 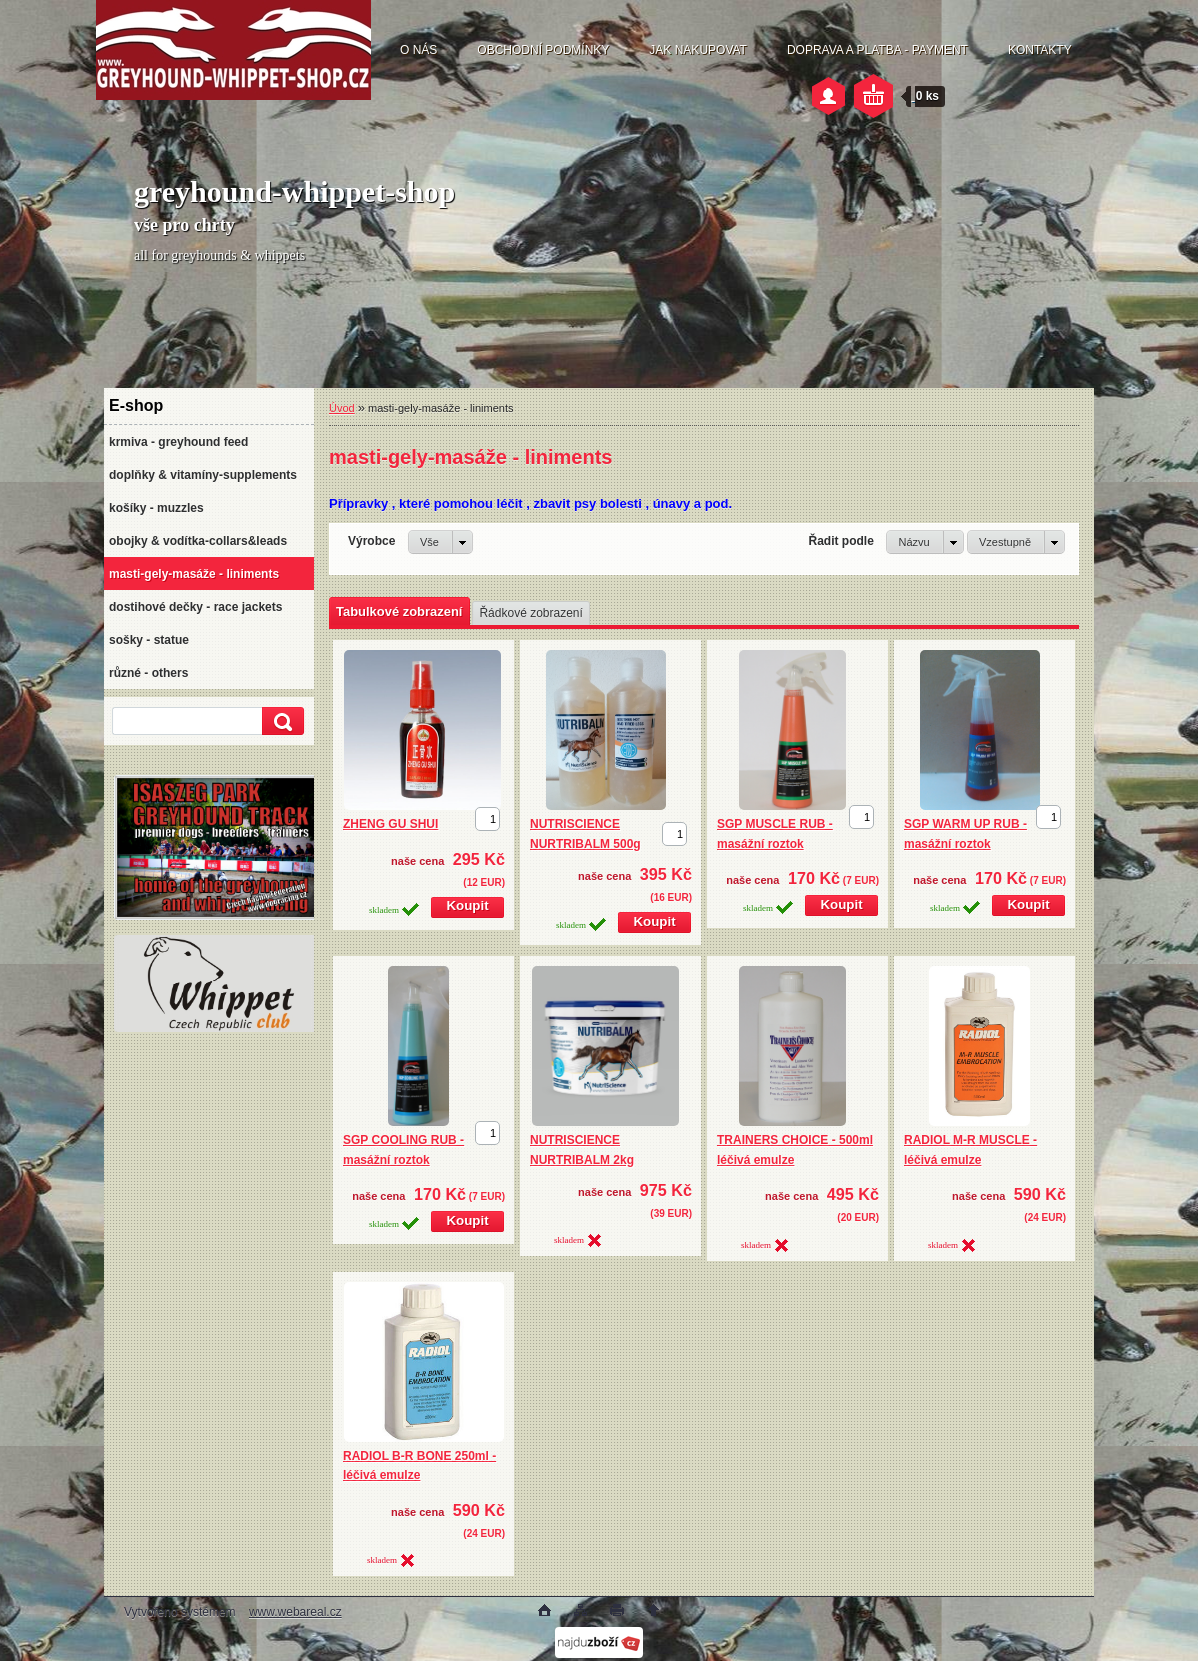 What do you see at coordinates (530, 613) in the screenshot?
I see `Řádkové zobrazení` at bounding box center [530, 613].